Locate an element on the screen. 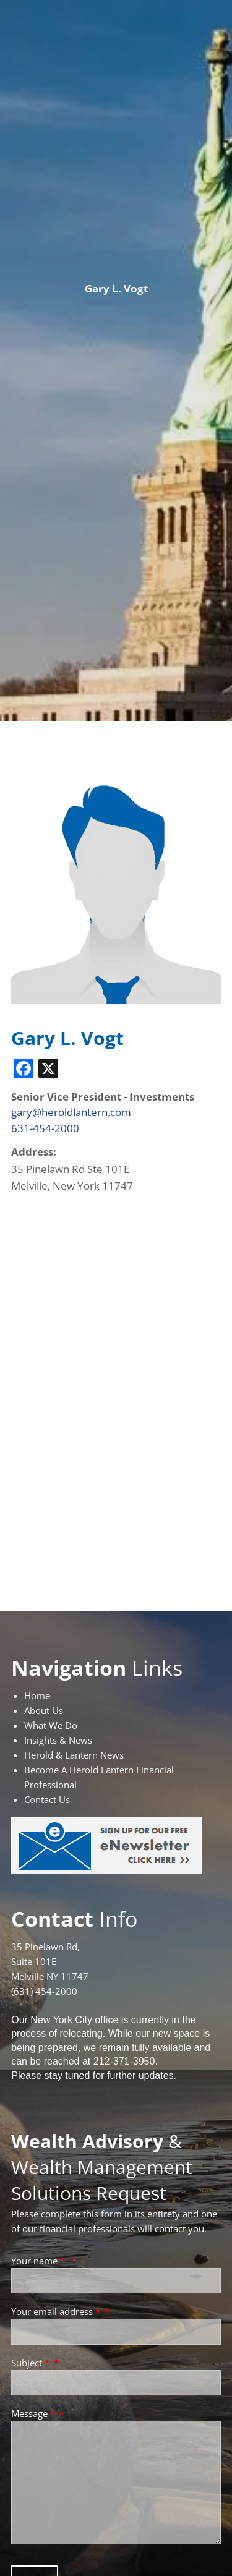  Insights & News is located at coordinates (58, 1740).